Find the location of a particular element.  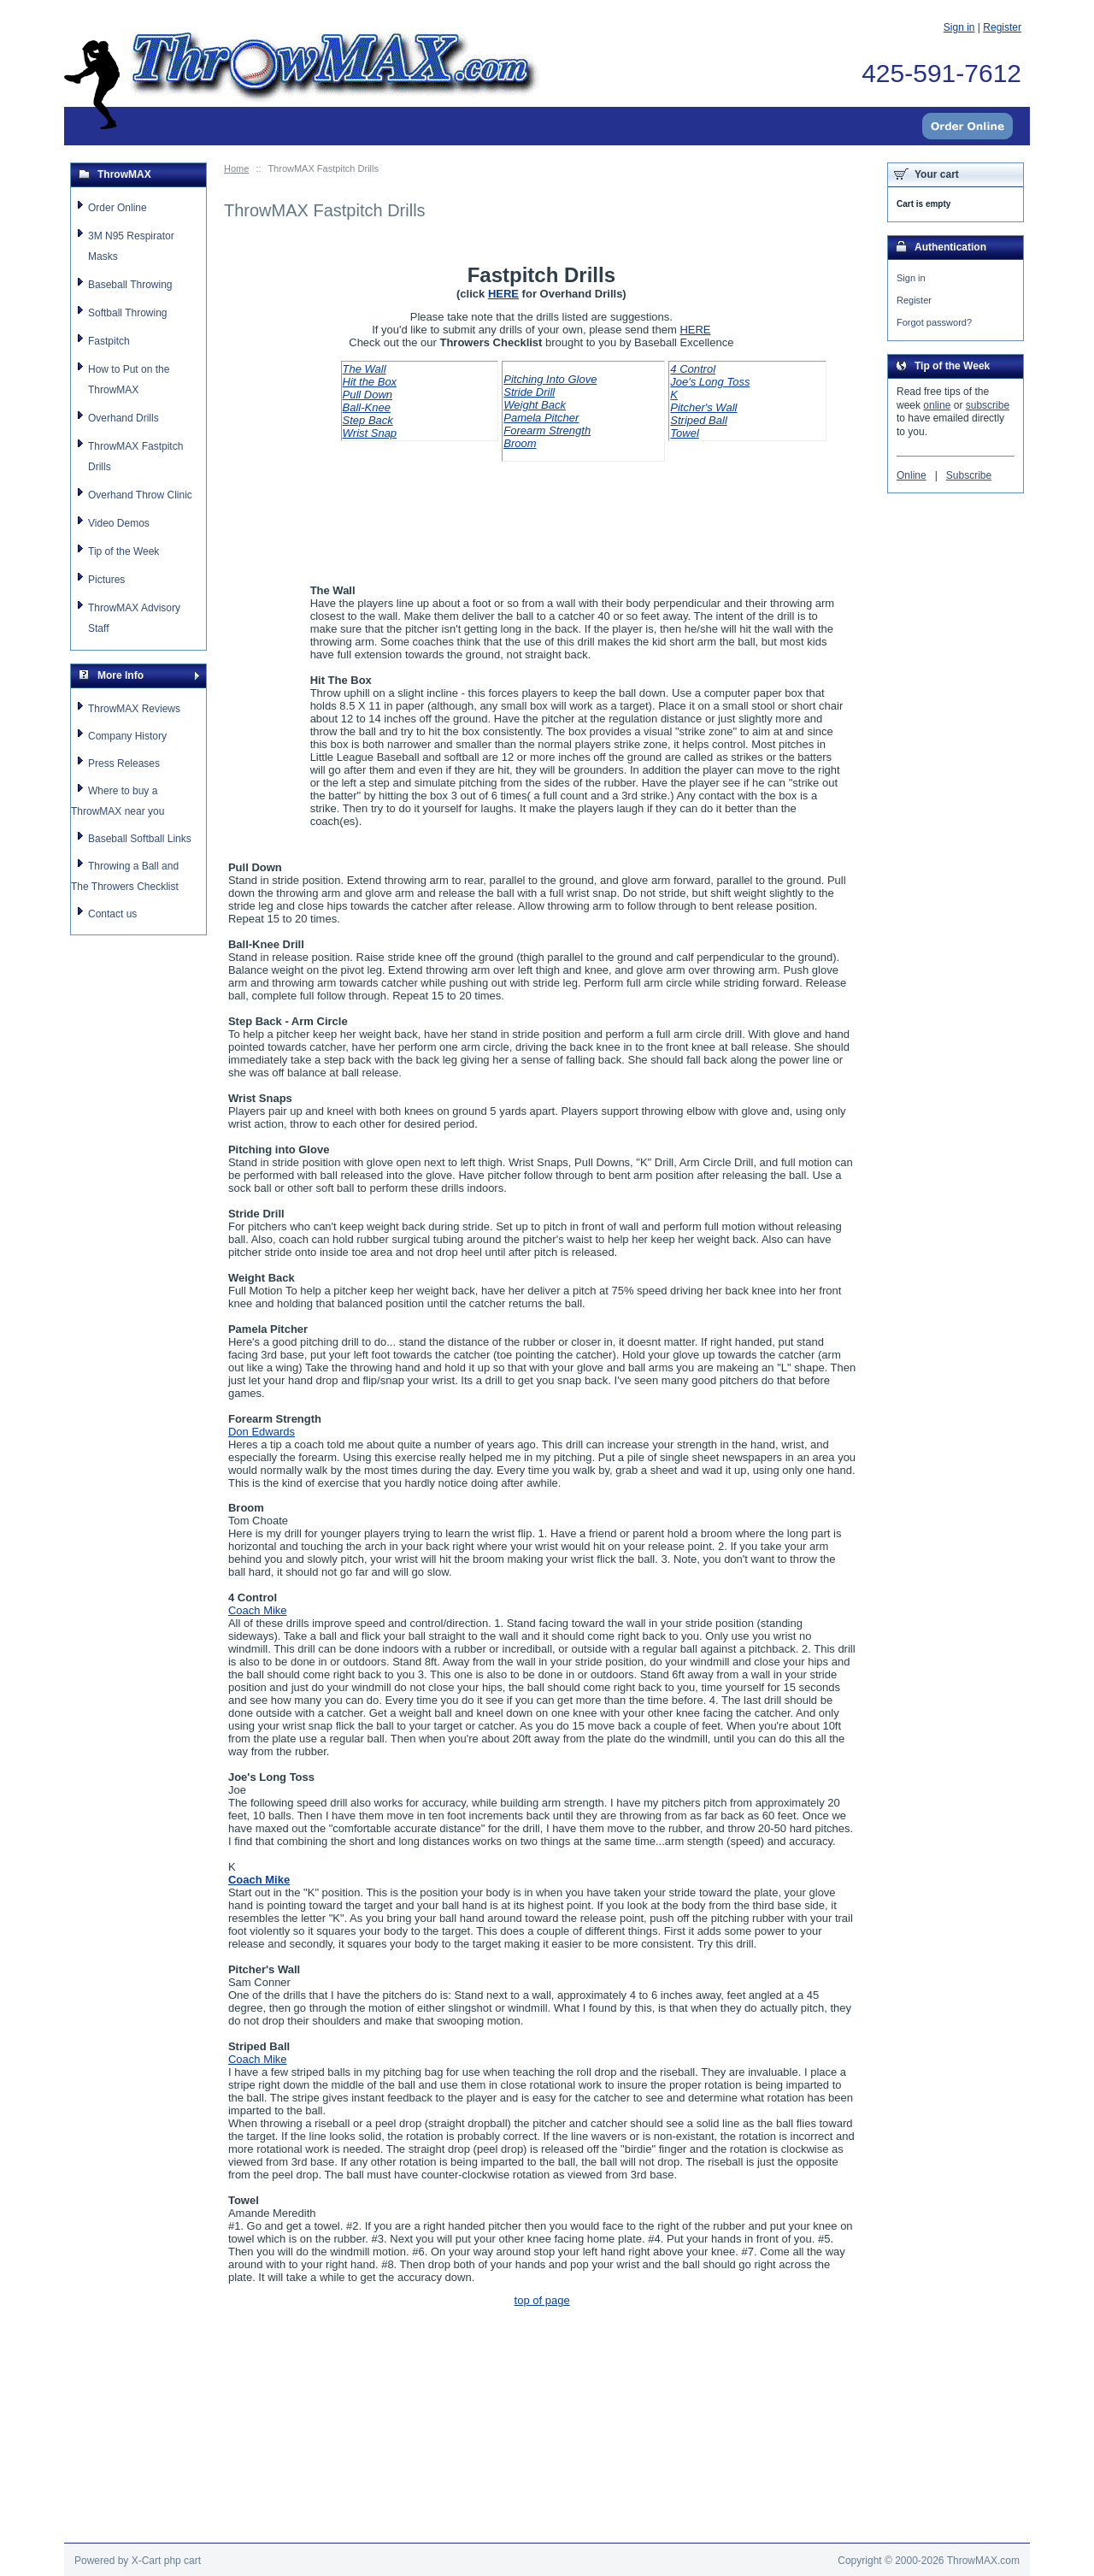

Coach Mike is located at coordinates (257, 1610).